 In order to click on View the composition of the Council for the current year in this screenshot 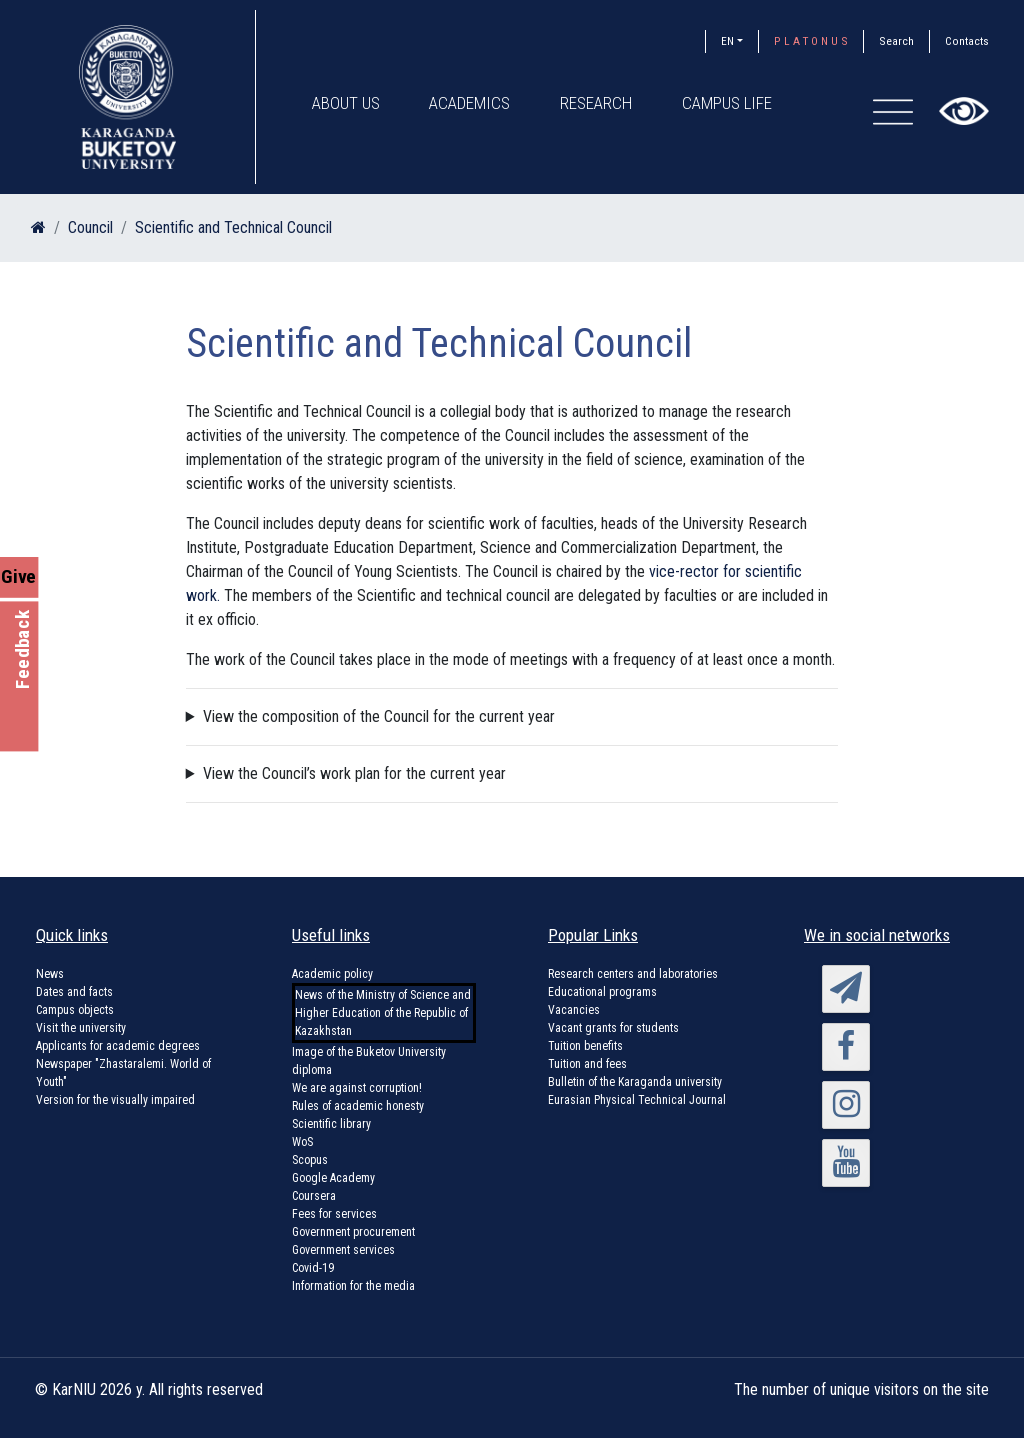, I will do `click(379, 716)`.